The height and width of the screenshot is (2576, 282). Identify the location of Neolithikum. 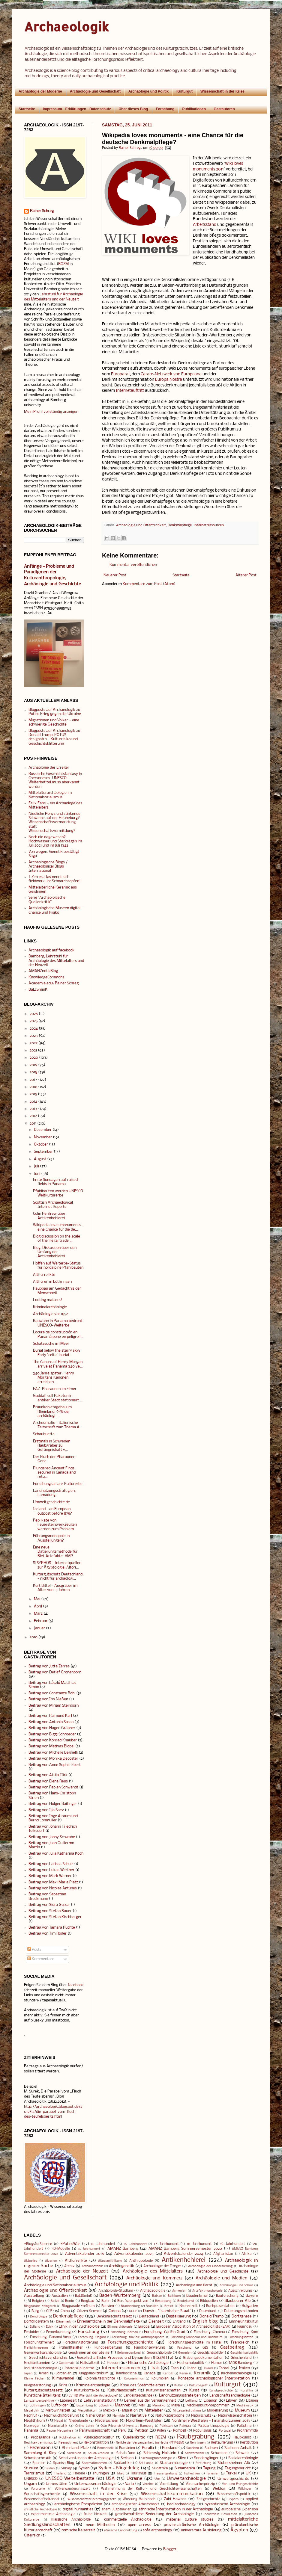
(34, 2421).